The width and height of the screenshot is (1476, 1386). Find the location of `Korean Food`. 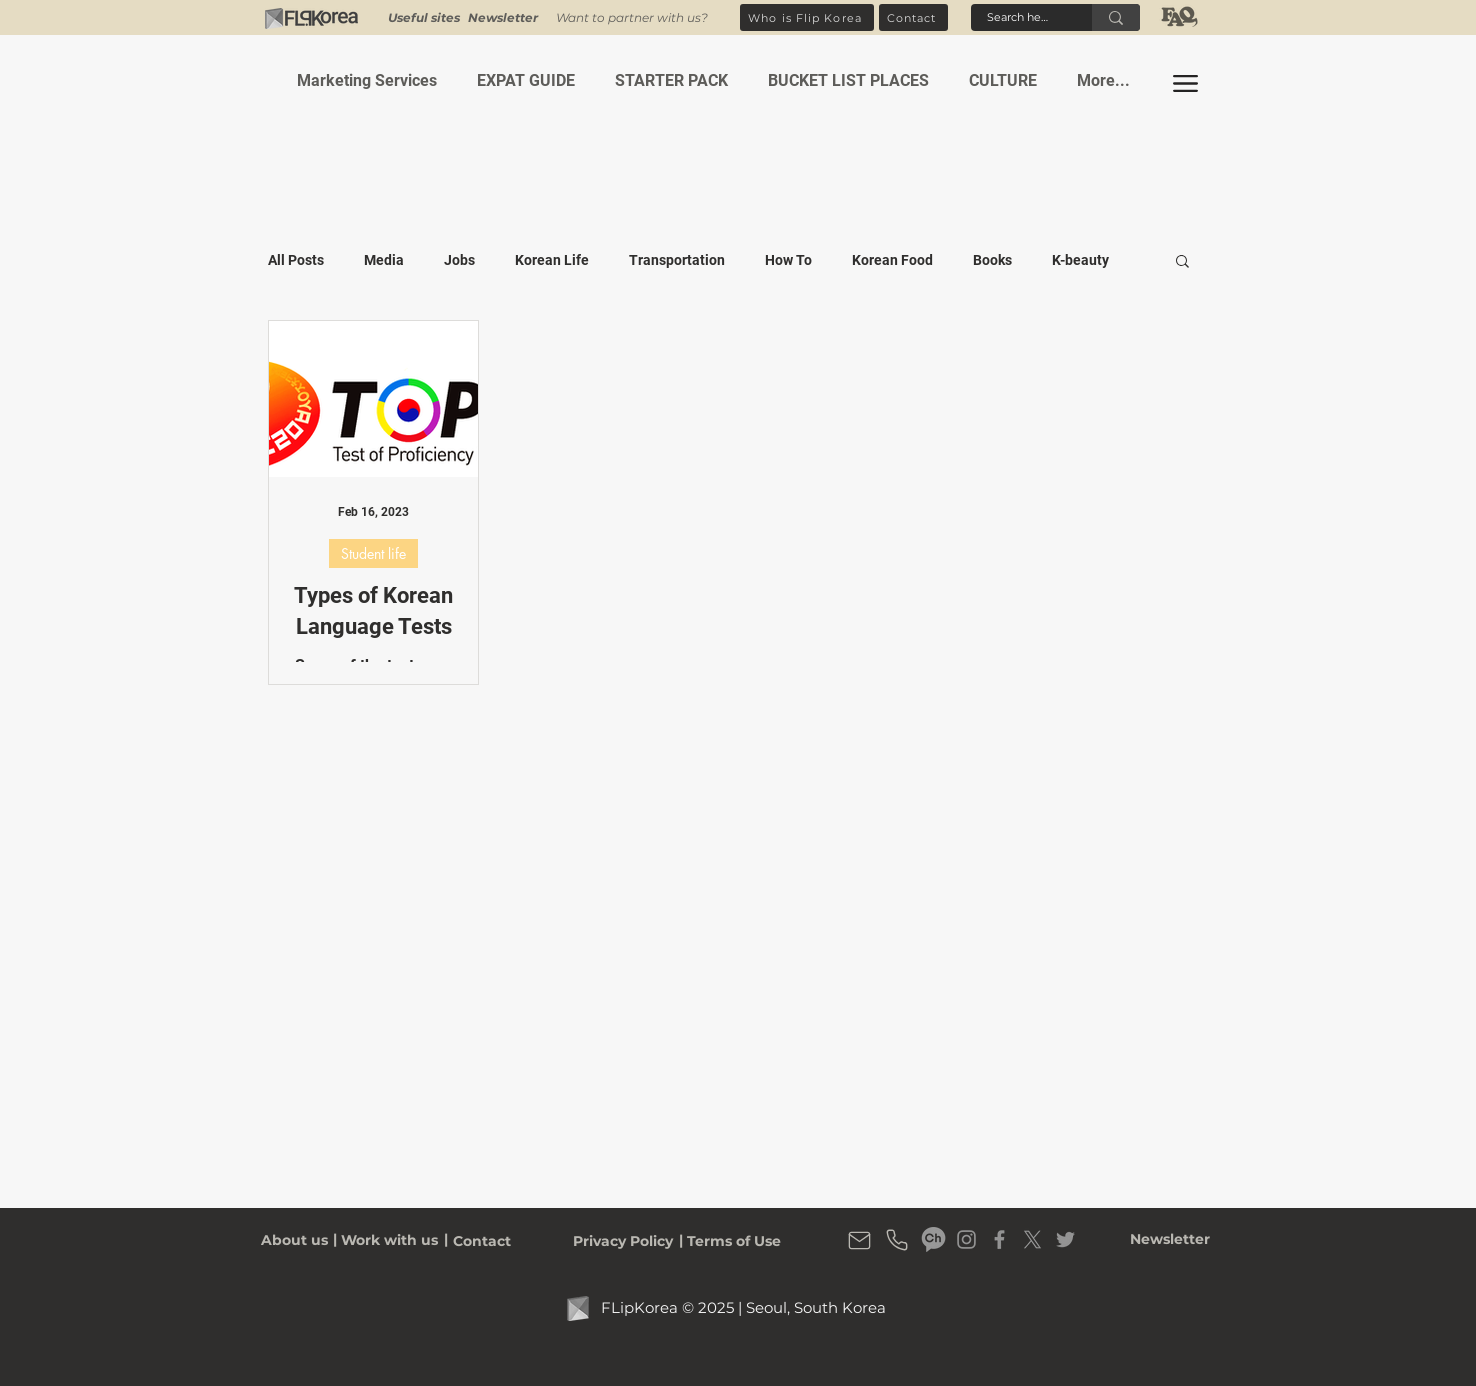

Korean Food is located at coordinates (892, 260).